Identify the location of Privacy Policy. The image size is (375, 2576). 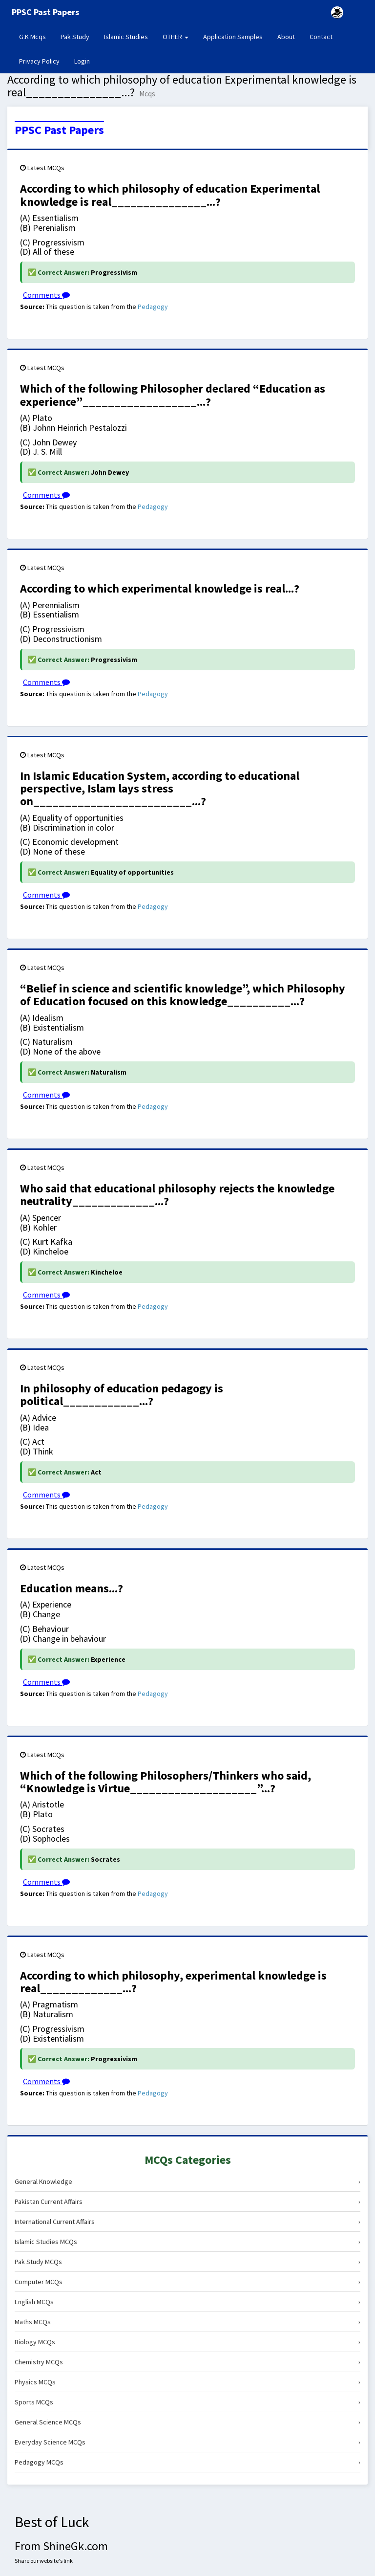
(39, 61).